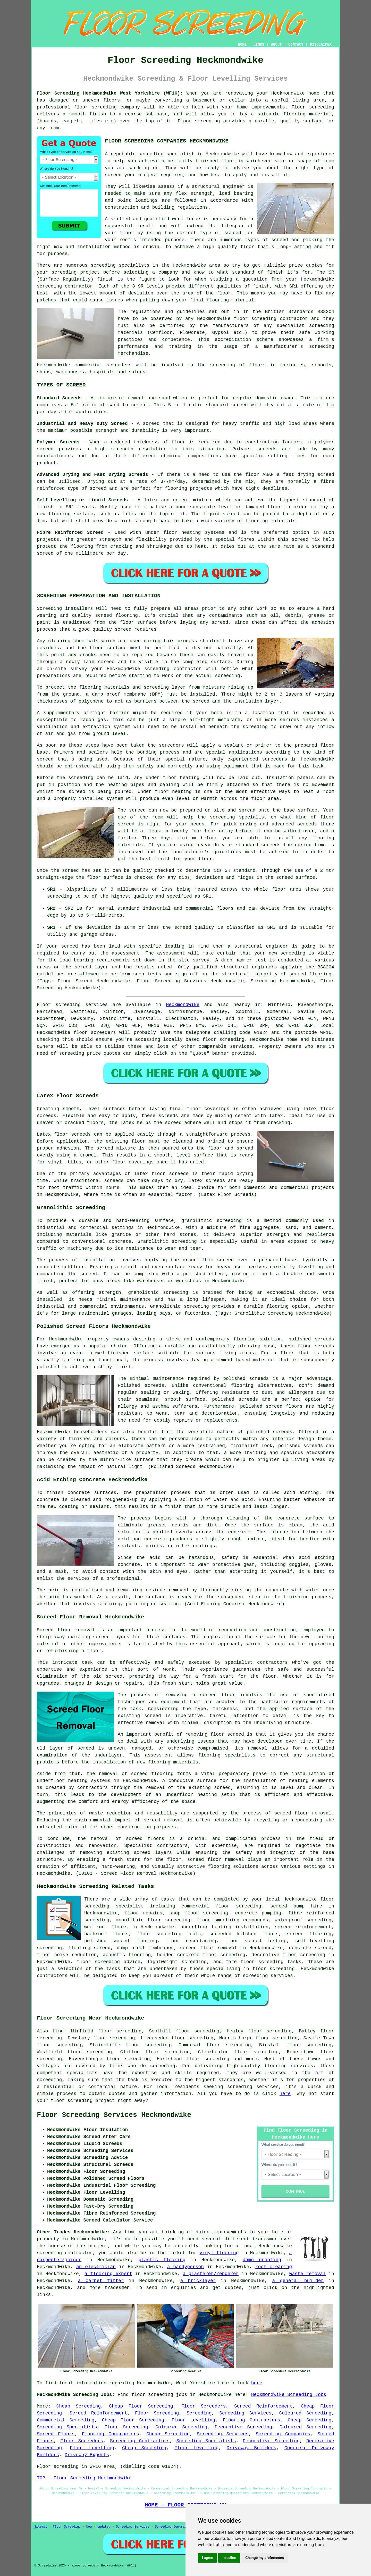  Describe the element at coordinates (65, 2420) in the screenshot. I see `Commercial Screeding` at that location.